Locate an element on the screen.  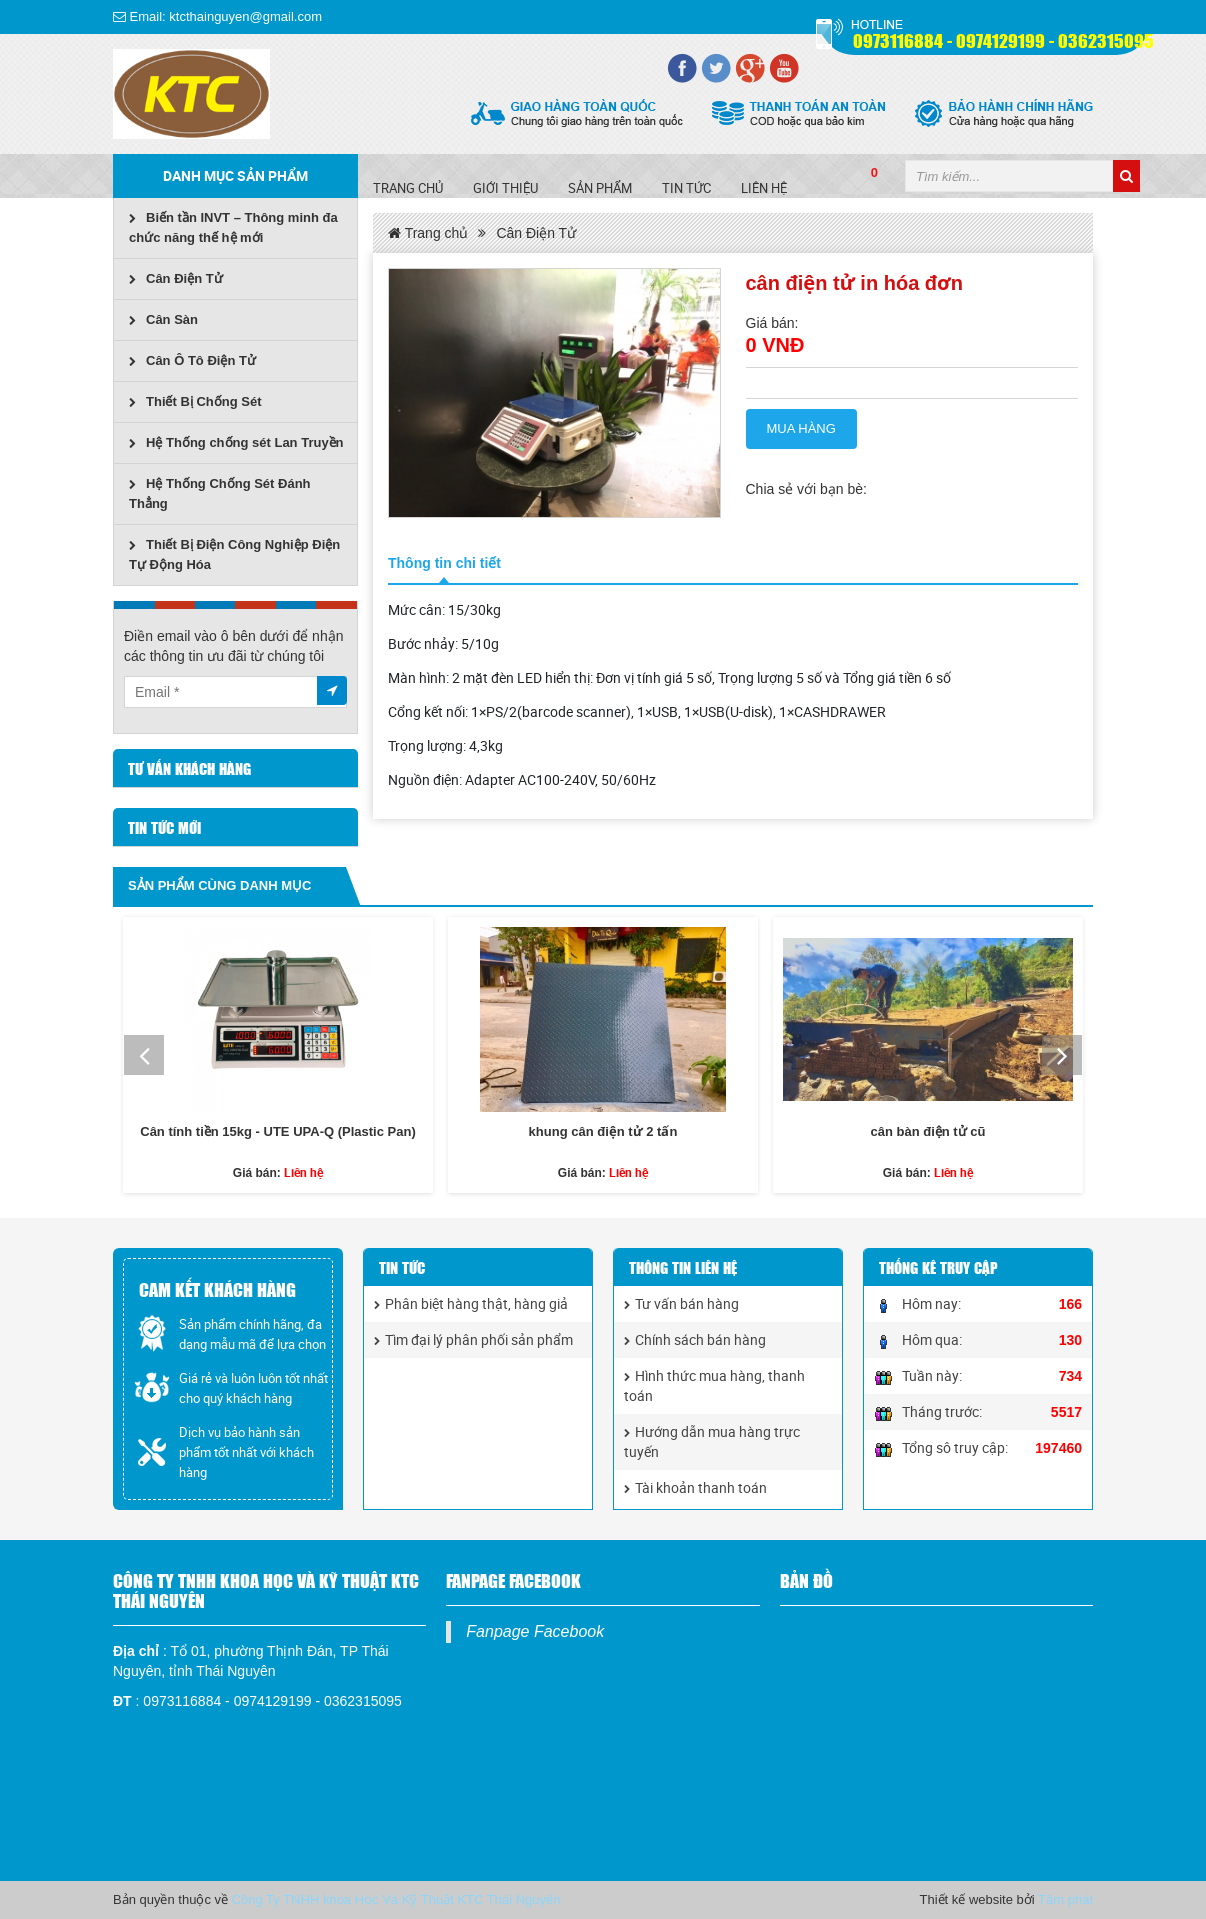
Hệ Thống chống sét Lan Truyền is located at coordinates (236, 442).